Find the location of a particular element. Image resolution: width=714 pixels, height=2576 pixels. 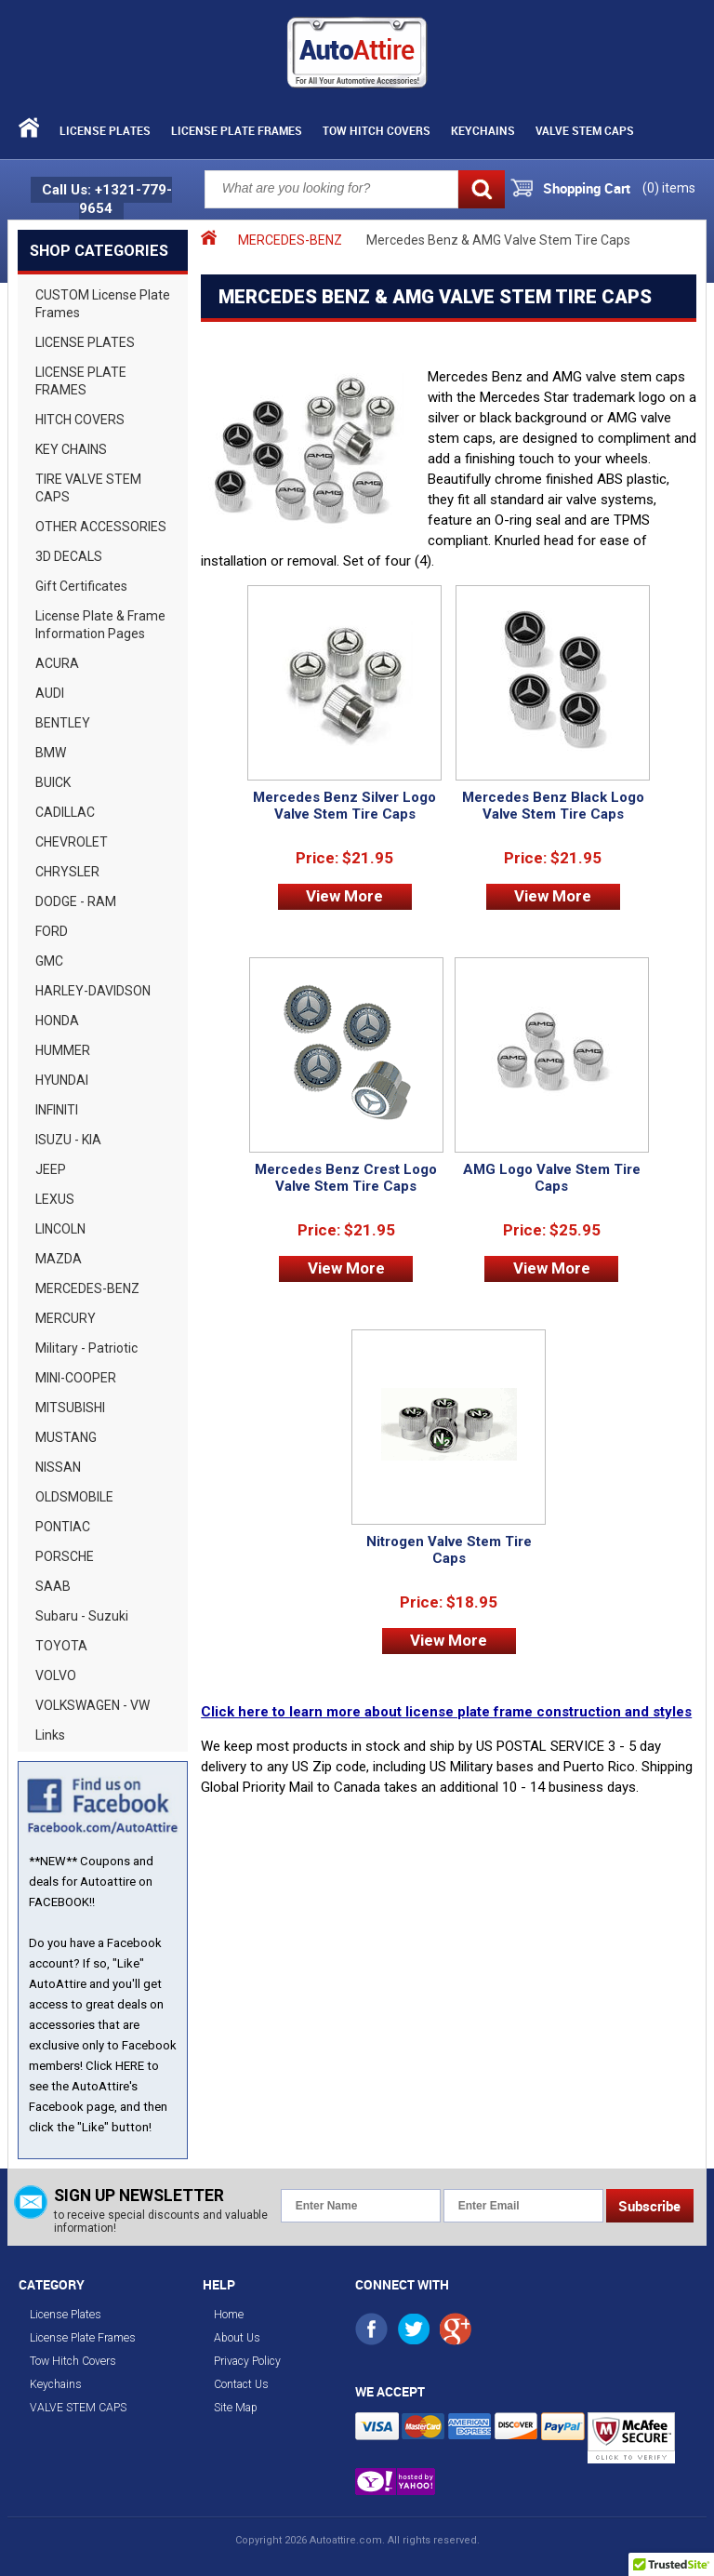

VOLKSWAGEN - VW is located at coordinates (92, 1705).